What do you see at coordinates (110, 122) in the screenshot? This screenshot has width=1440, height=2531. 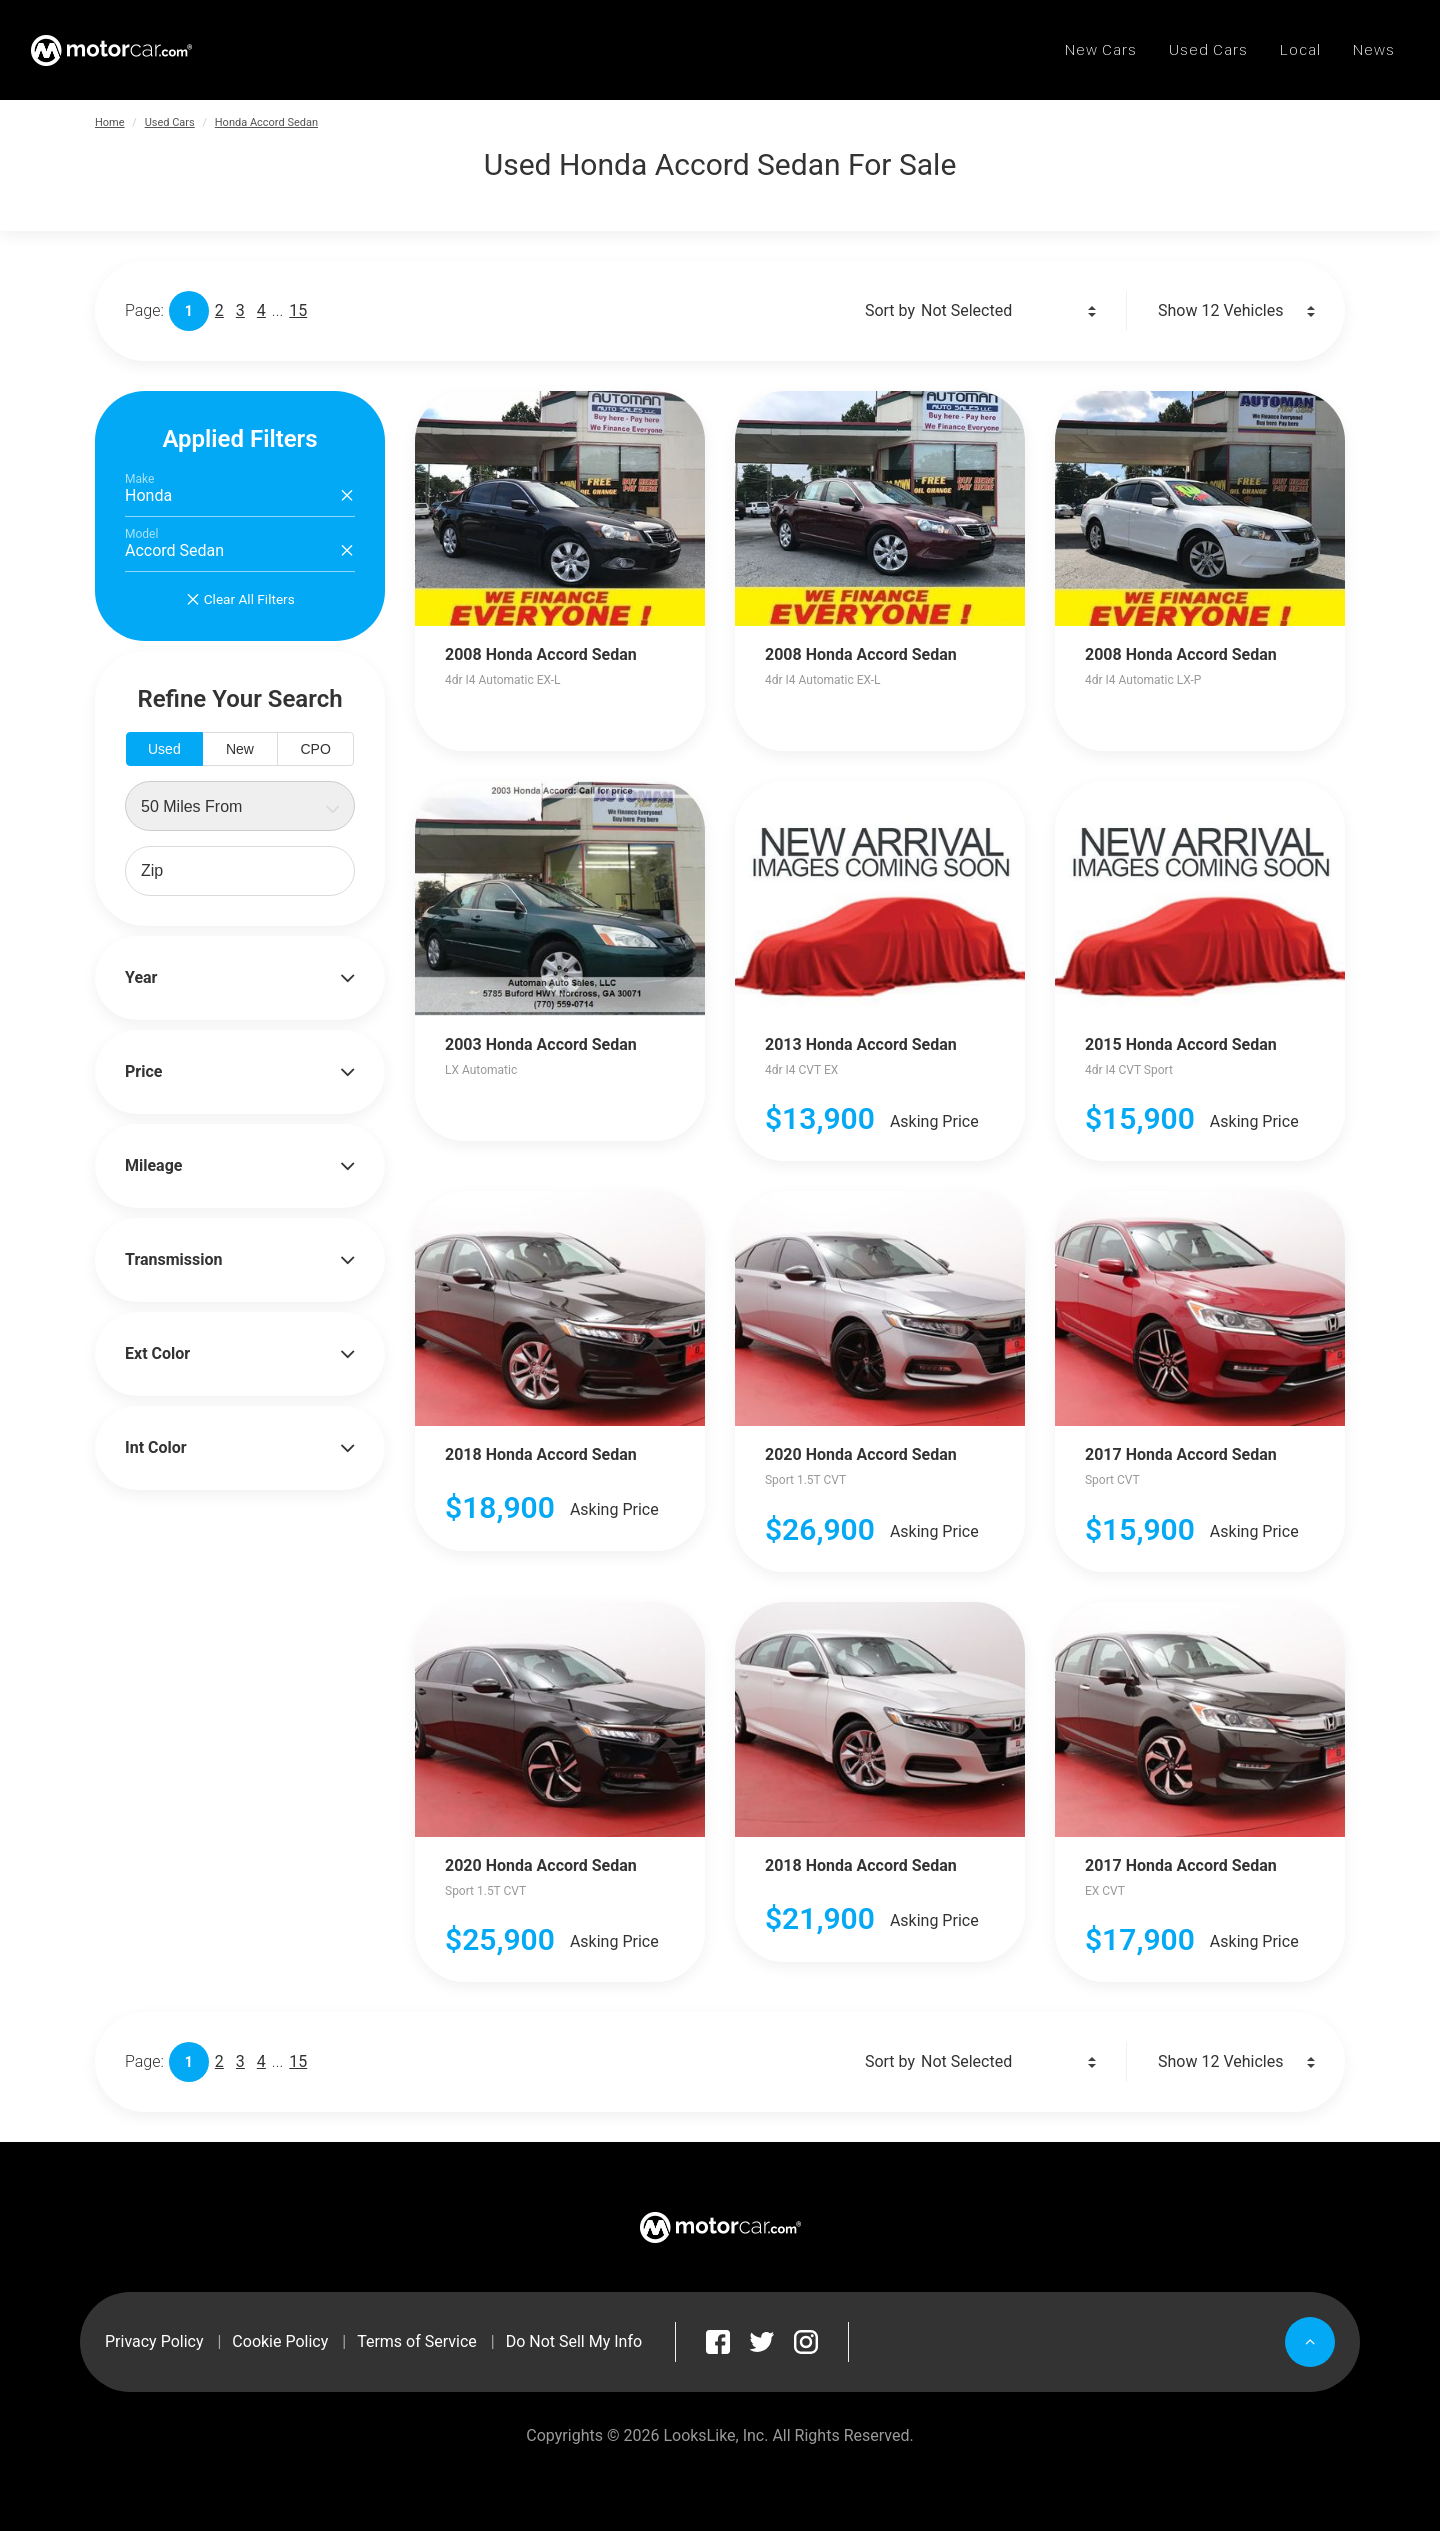 I see `Home` at bounding box center [110, 122].